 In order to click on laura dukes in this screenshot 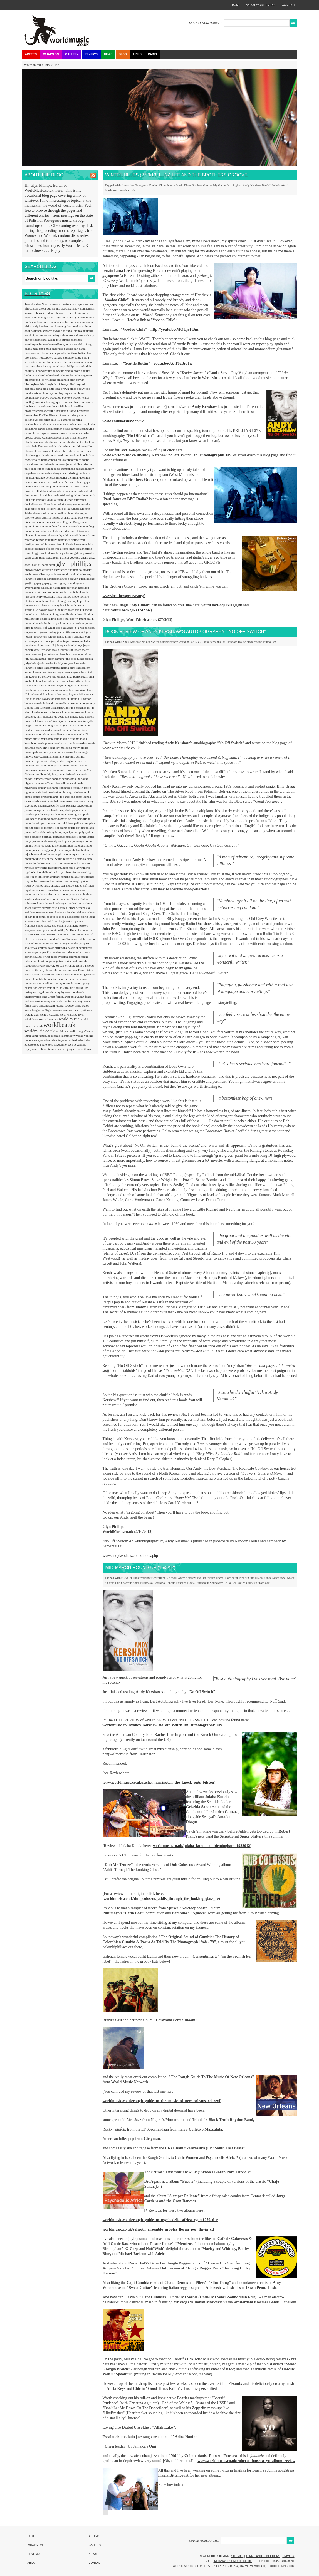, I will do `click(40, 694)`.